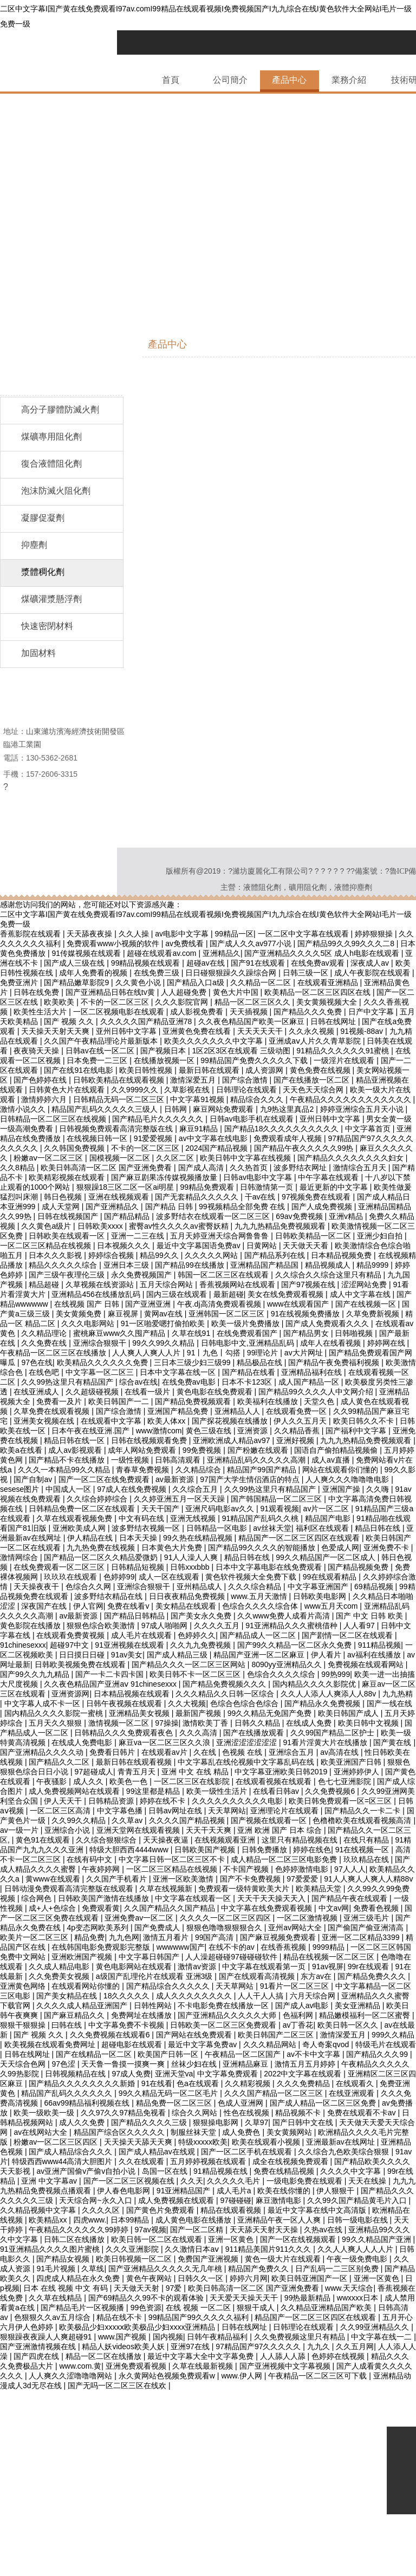 The image size is (416, 2576). Describe the element at coordinates (242, 2375) in the screenshot. I see `www.伊人网` at that location.